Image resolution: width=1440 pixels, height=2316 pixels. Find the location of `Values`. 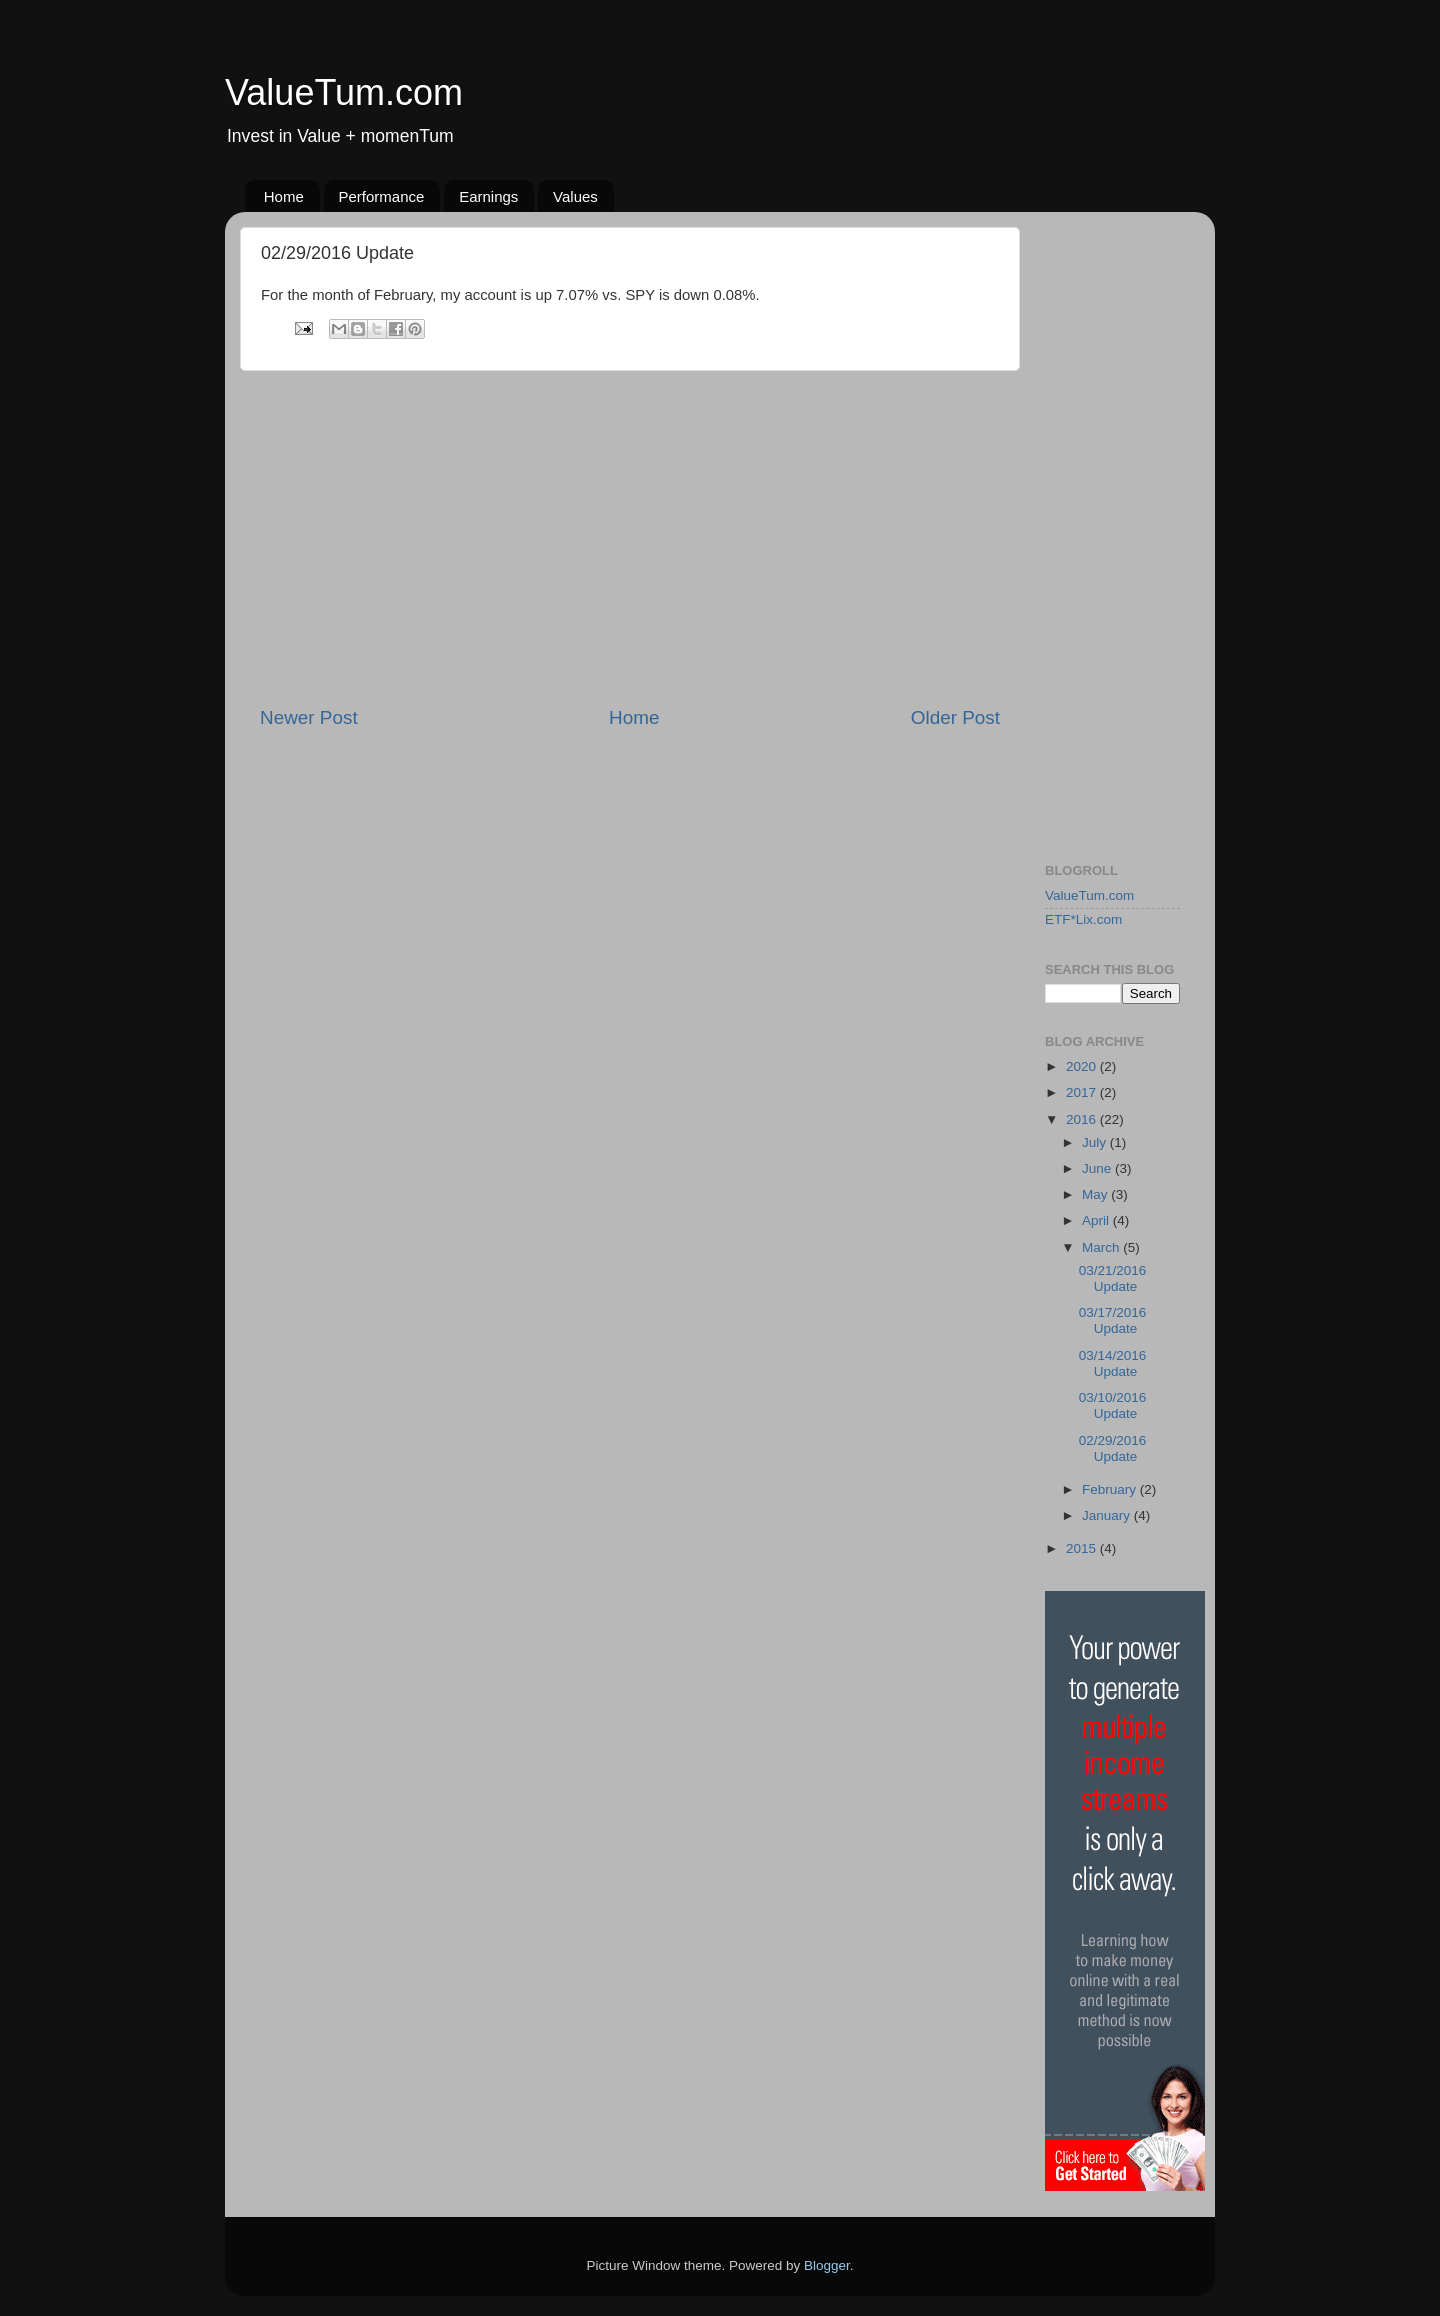

Values is located at coordinates (575, 196).